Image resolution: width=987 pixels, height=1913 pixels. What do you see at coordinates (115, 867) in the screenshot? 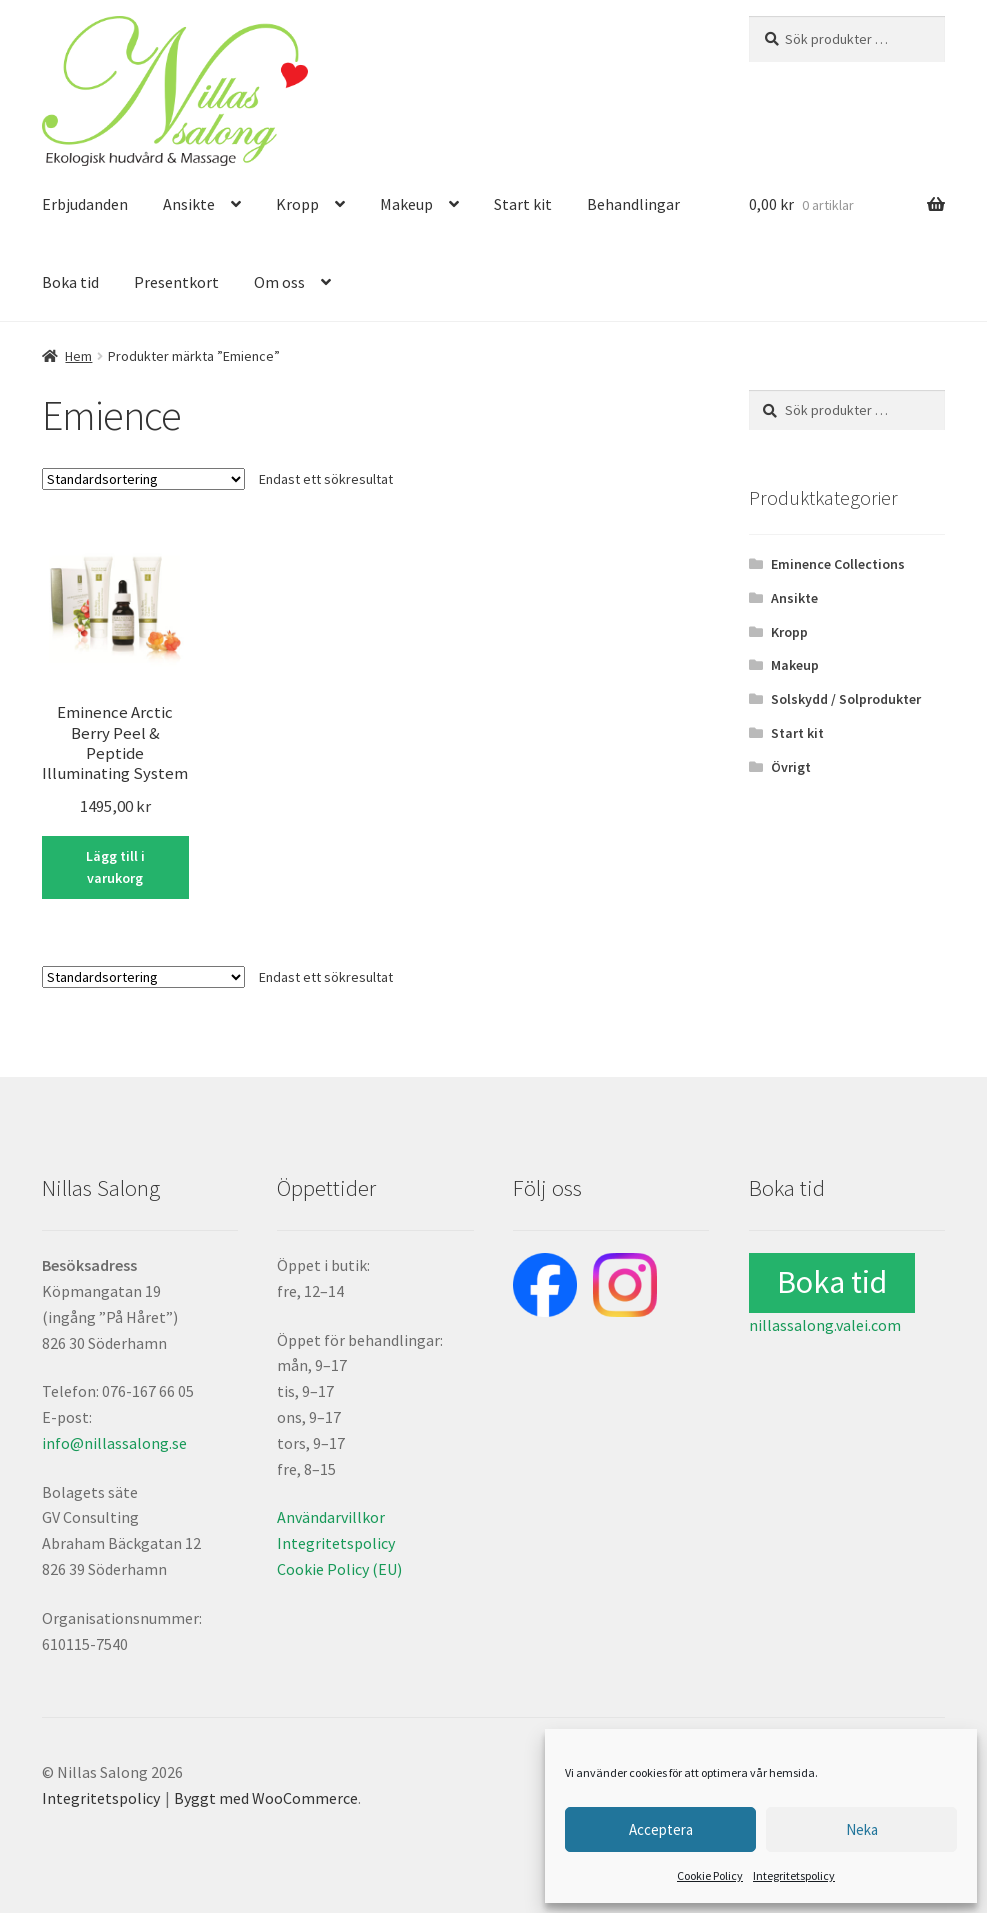
I see `Lägg till i varukorg [button]` at bounding box center [115, 867].